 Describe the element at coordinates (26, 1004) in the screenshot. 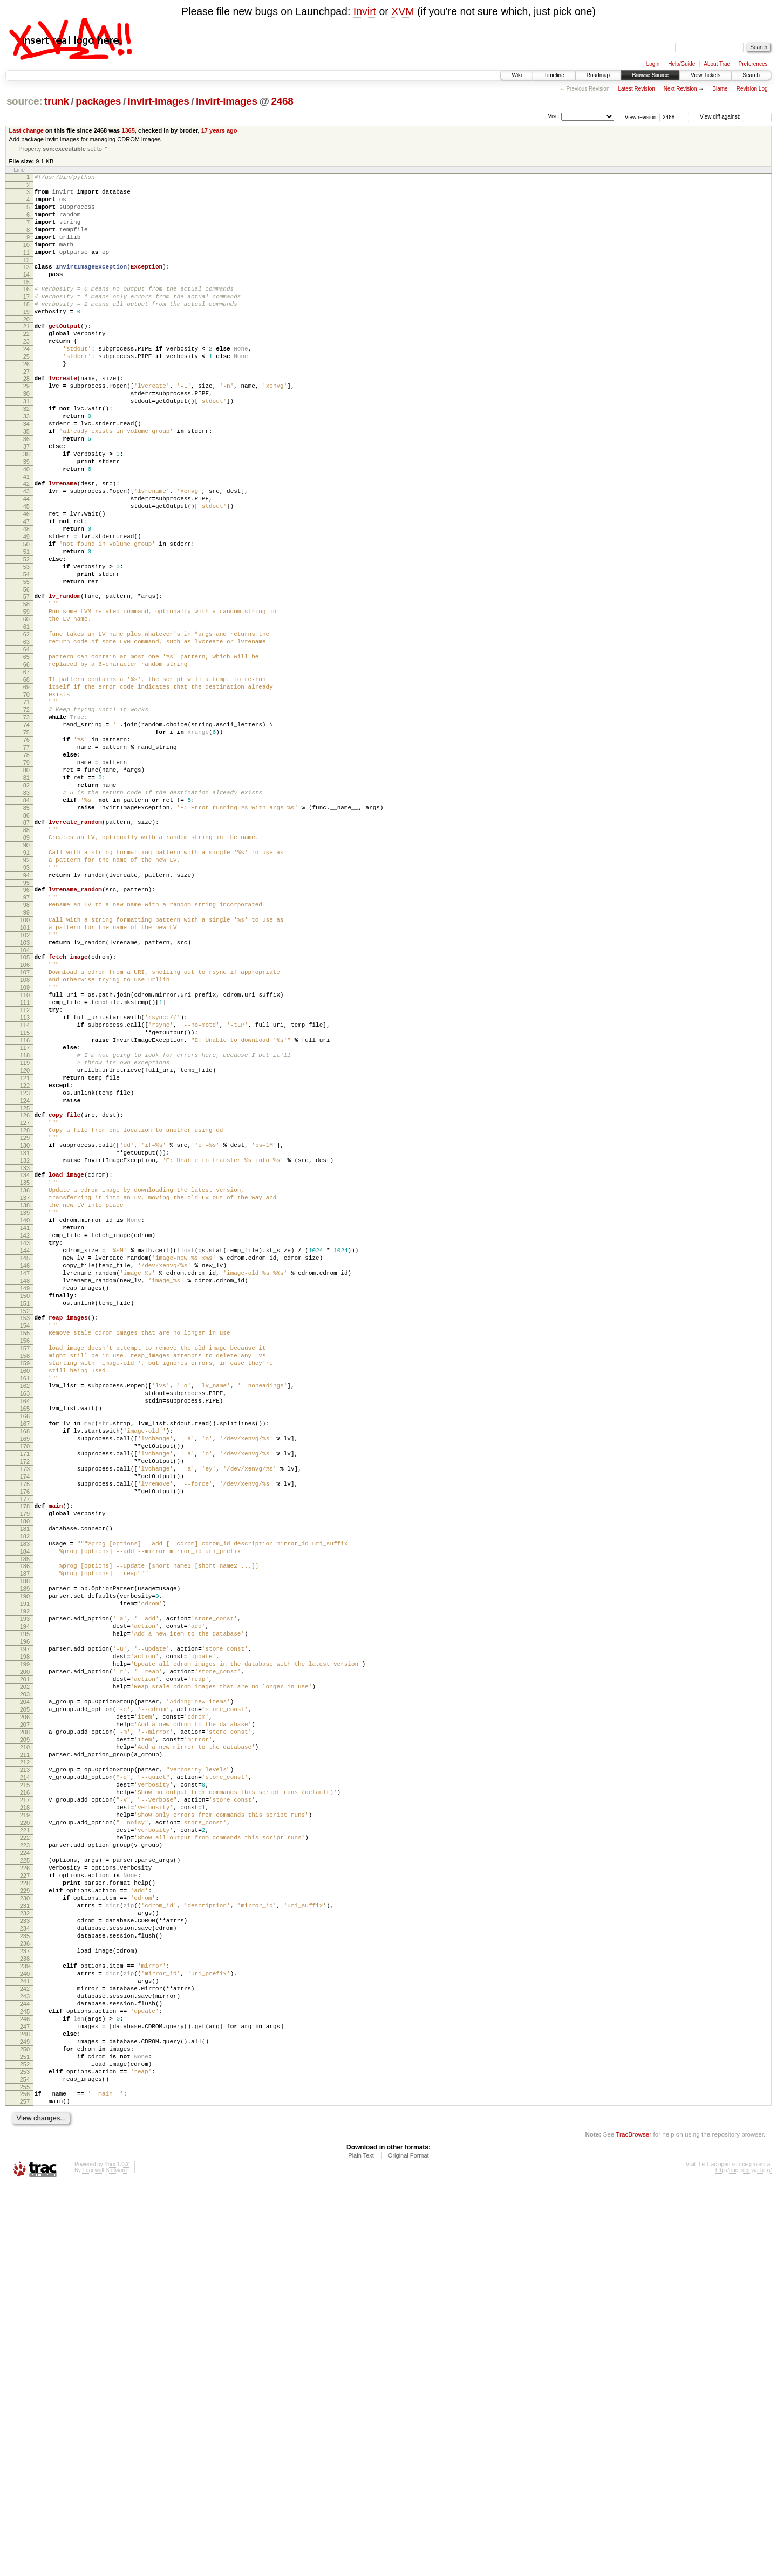

I see `93` at that location.